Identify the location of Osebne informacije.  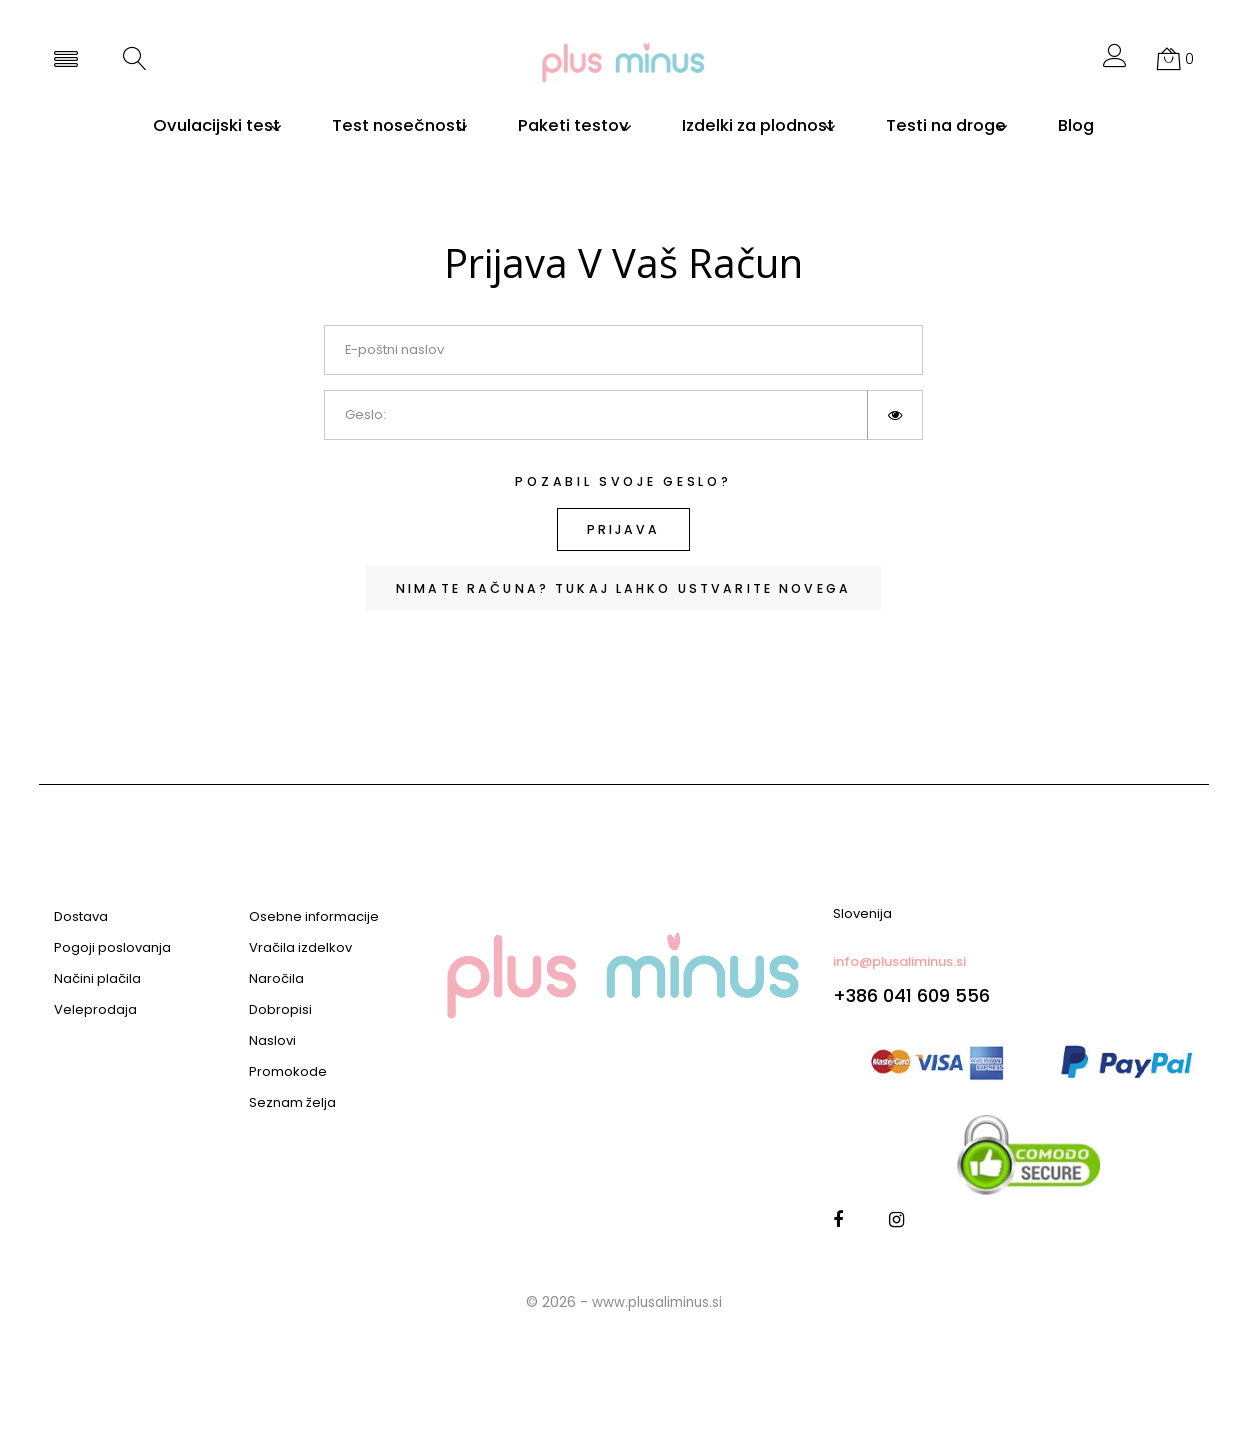
(314, 917).